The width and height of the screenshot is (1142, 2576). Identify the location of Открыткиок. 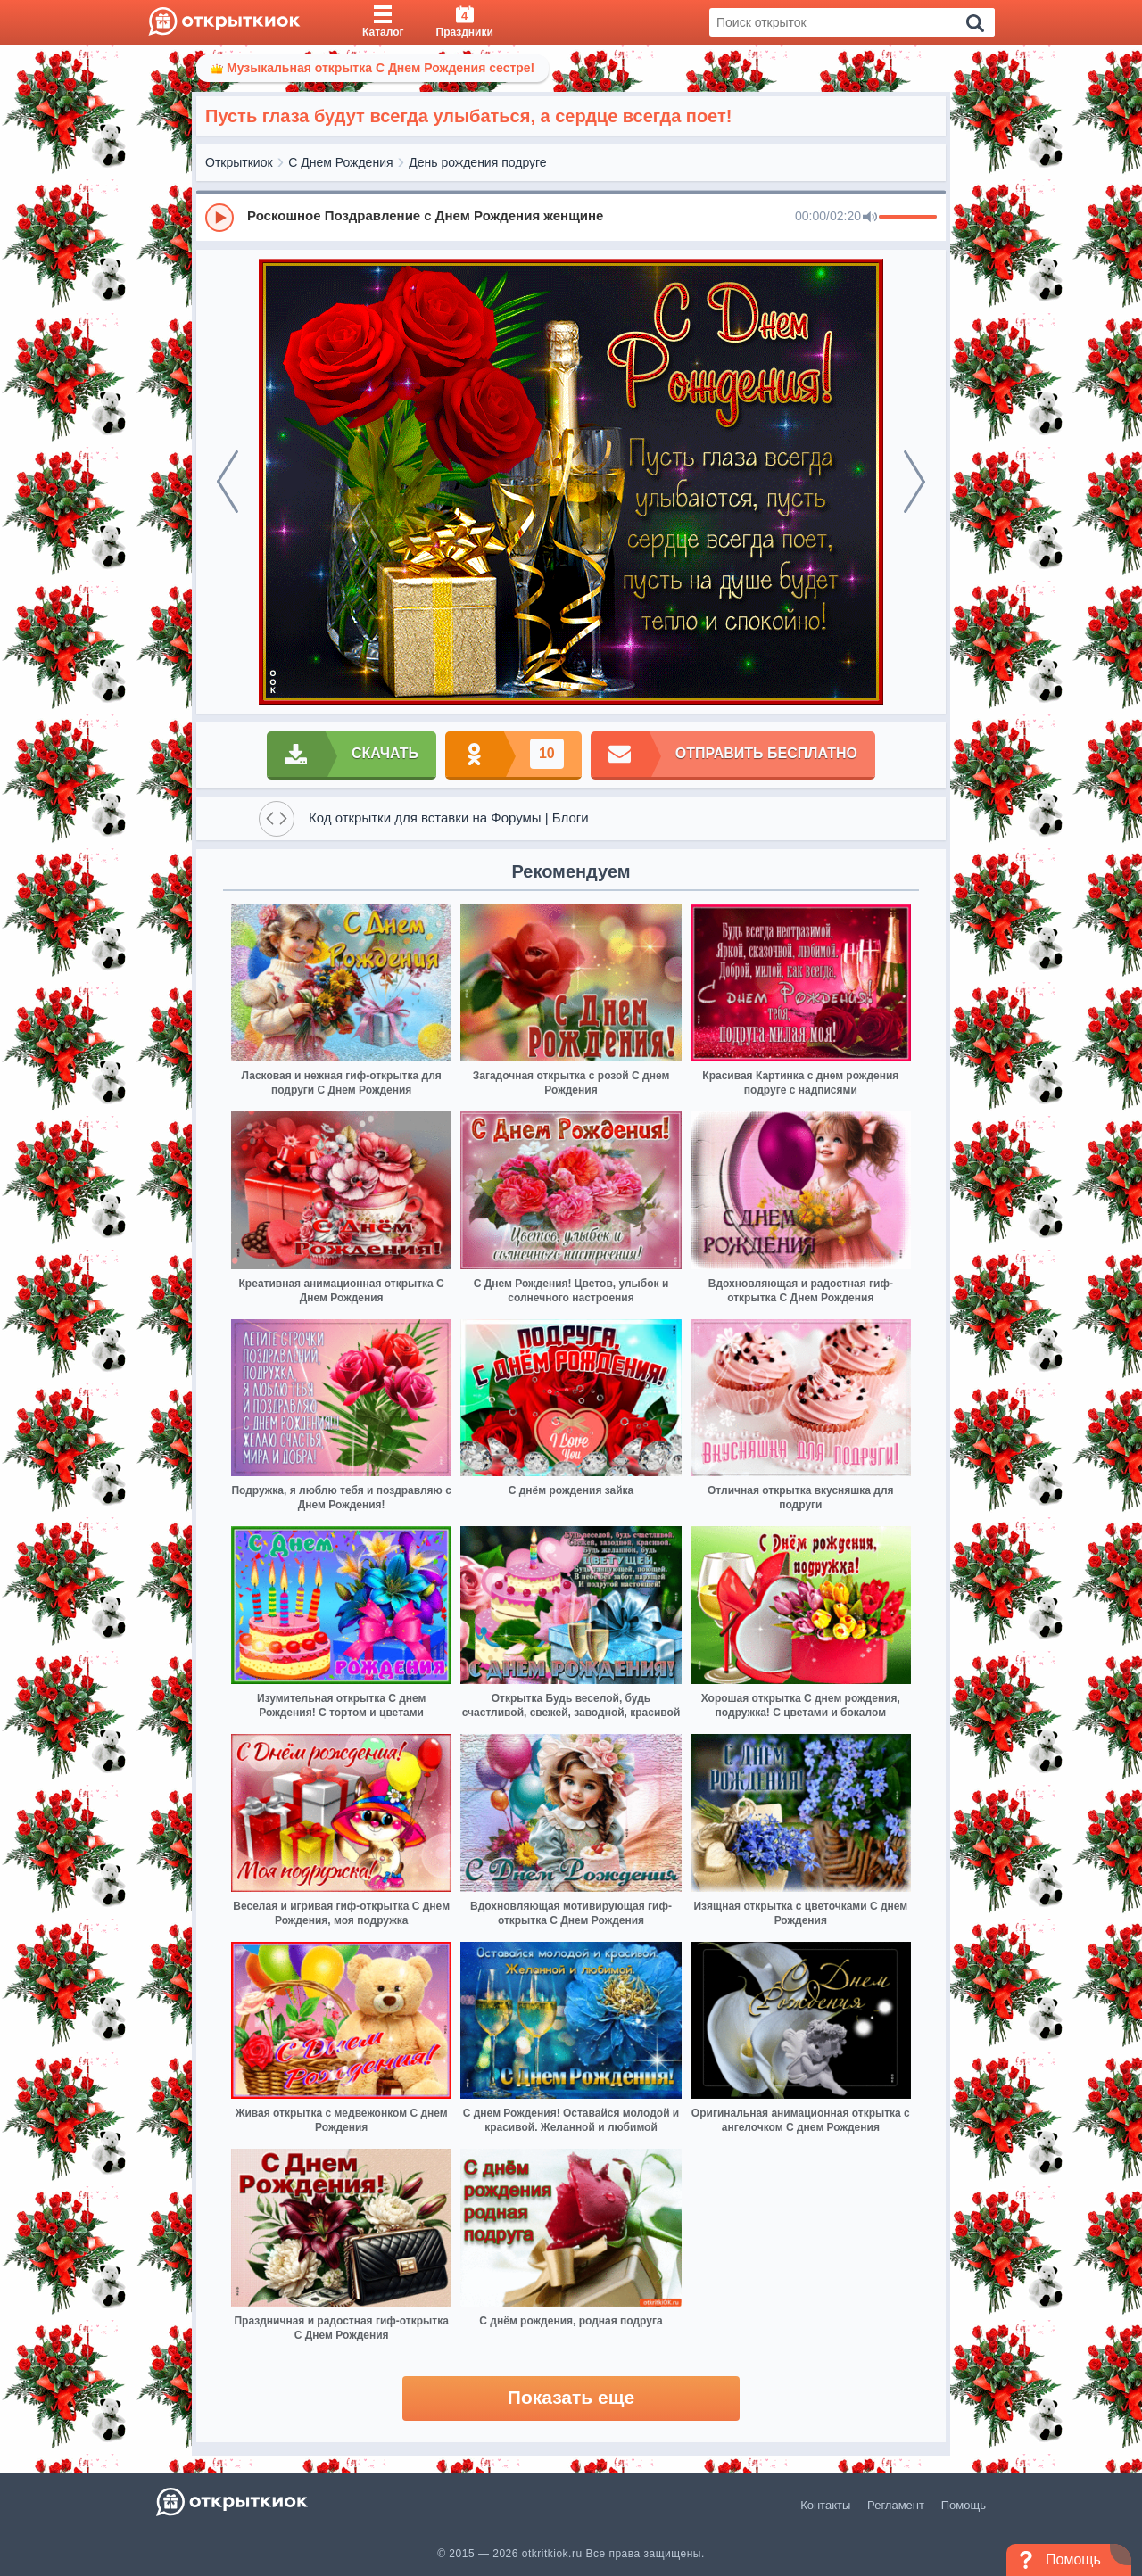
(239, 162).